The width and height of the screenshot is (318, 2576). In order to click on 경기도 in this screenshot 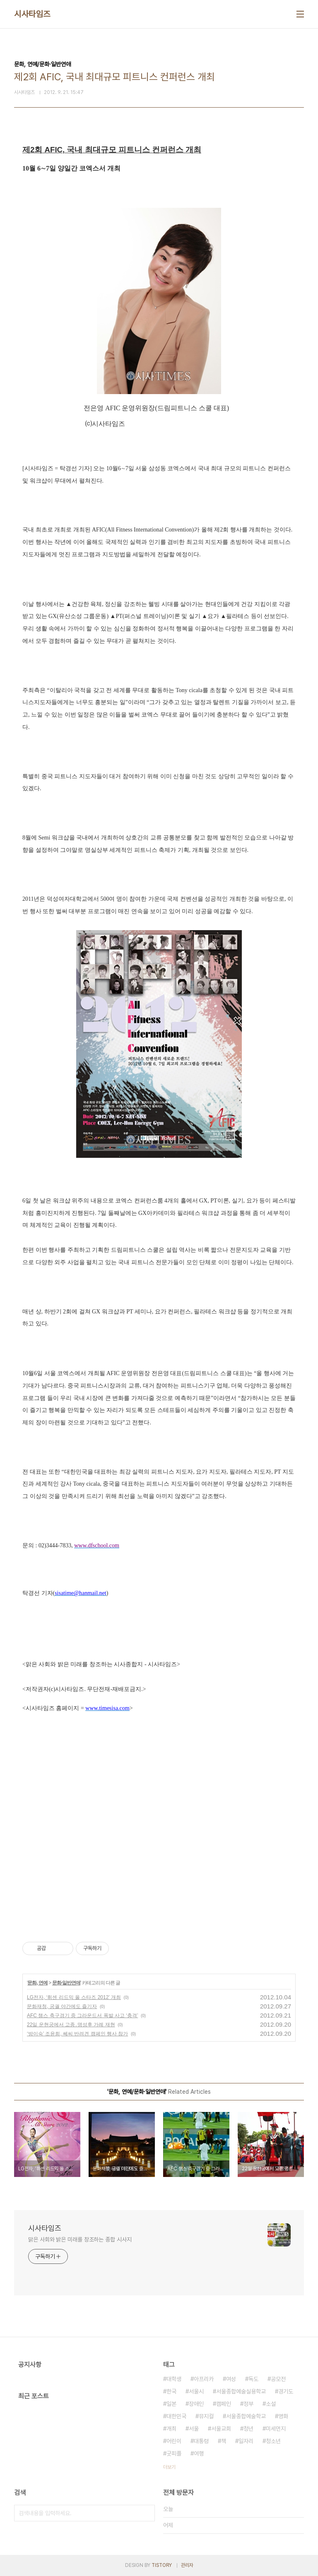, I will do `click(285, 2391)`.